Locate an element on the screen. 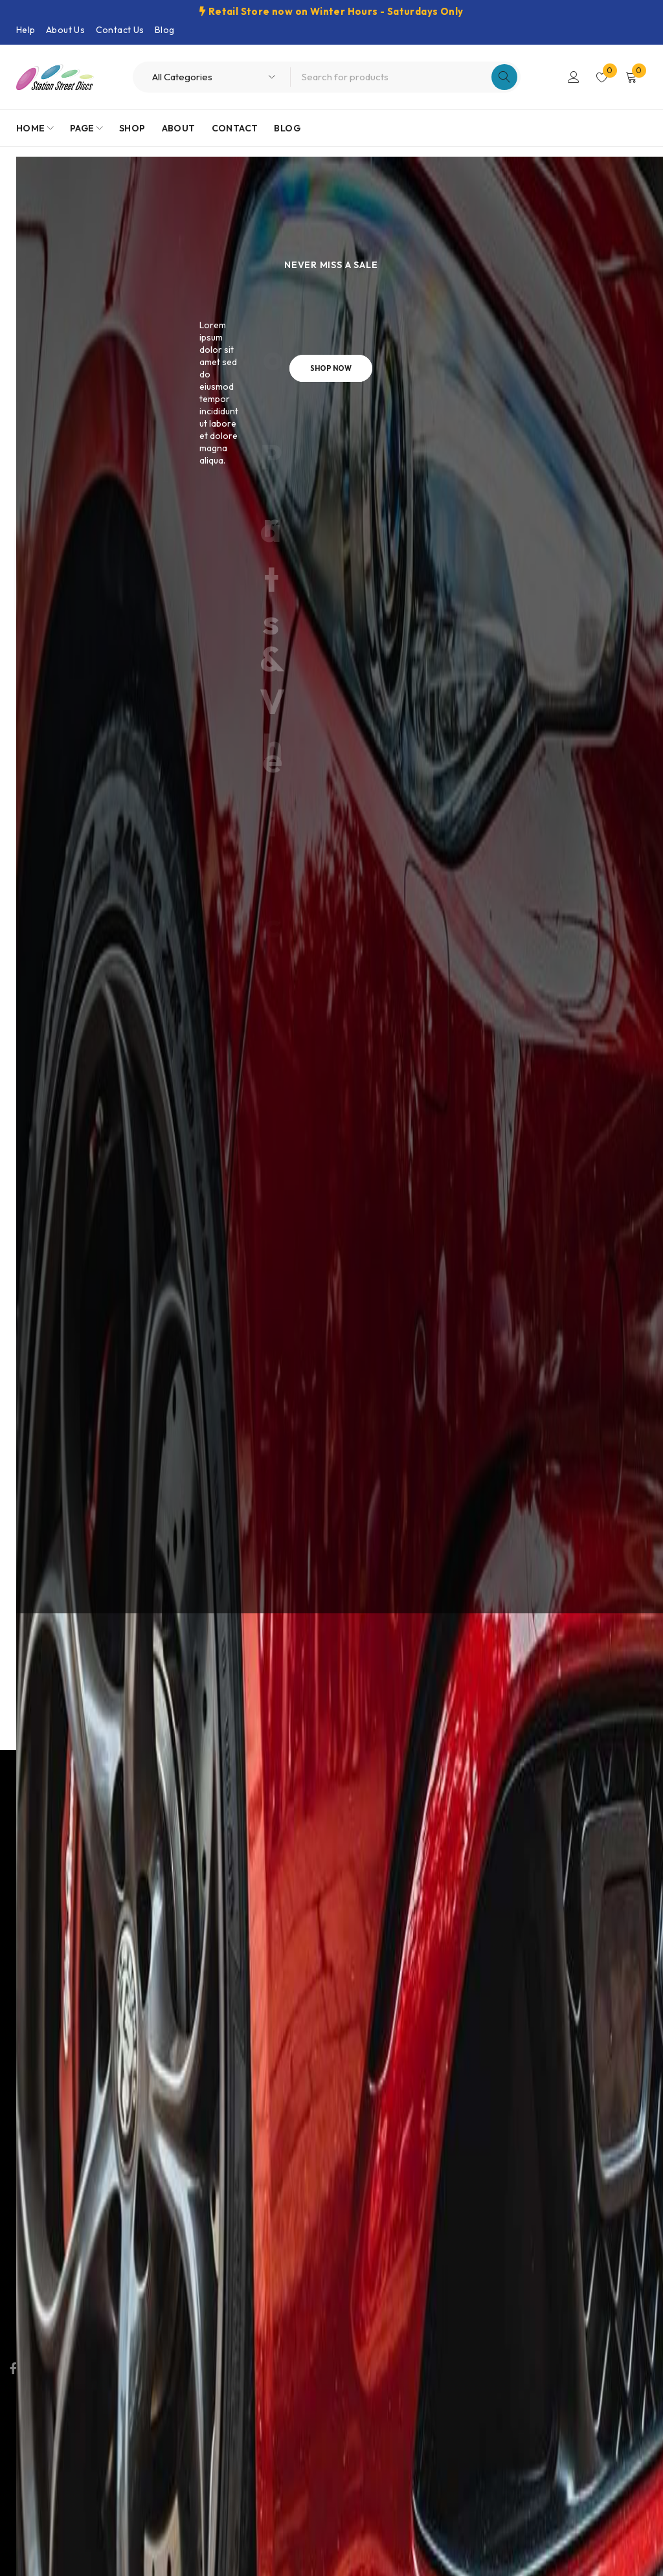 This screenshot has width=663, height=2576. Help is located at coordinates (26, 30).